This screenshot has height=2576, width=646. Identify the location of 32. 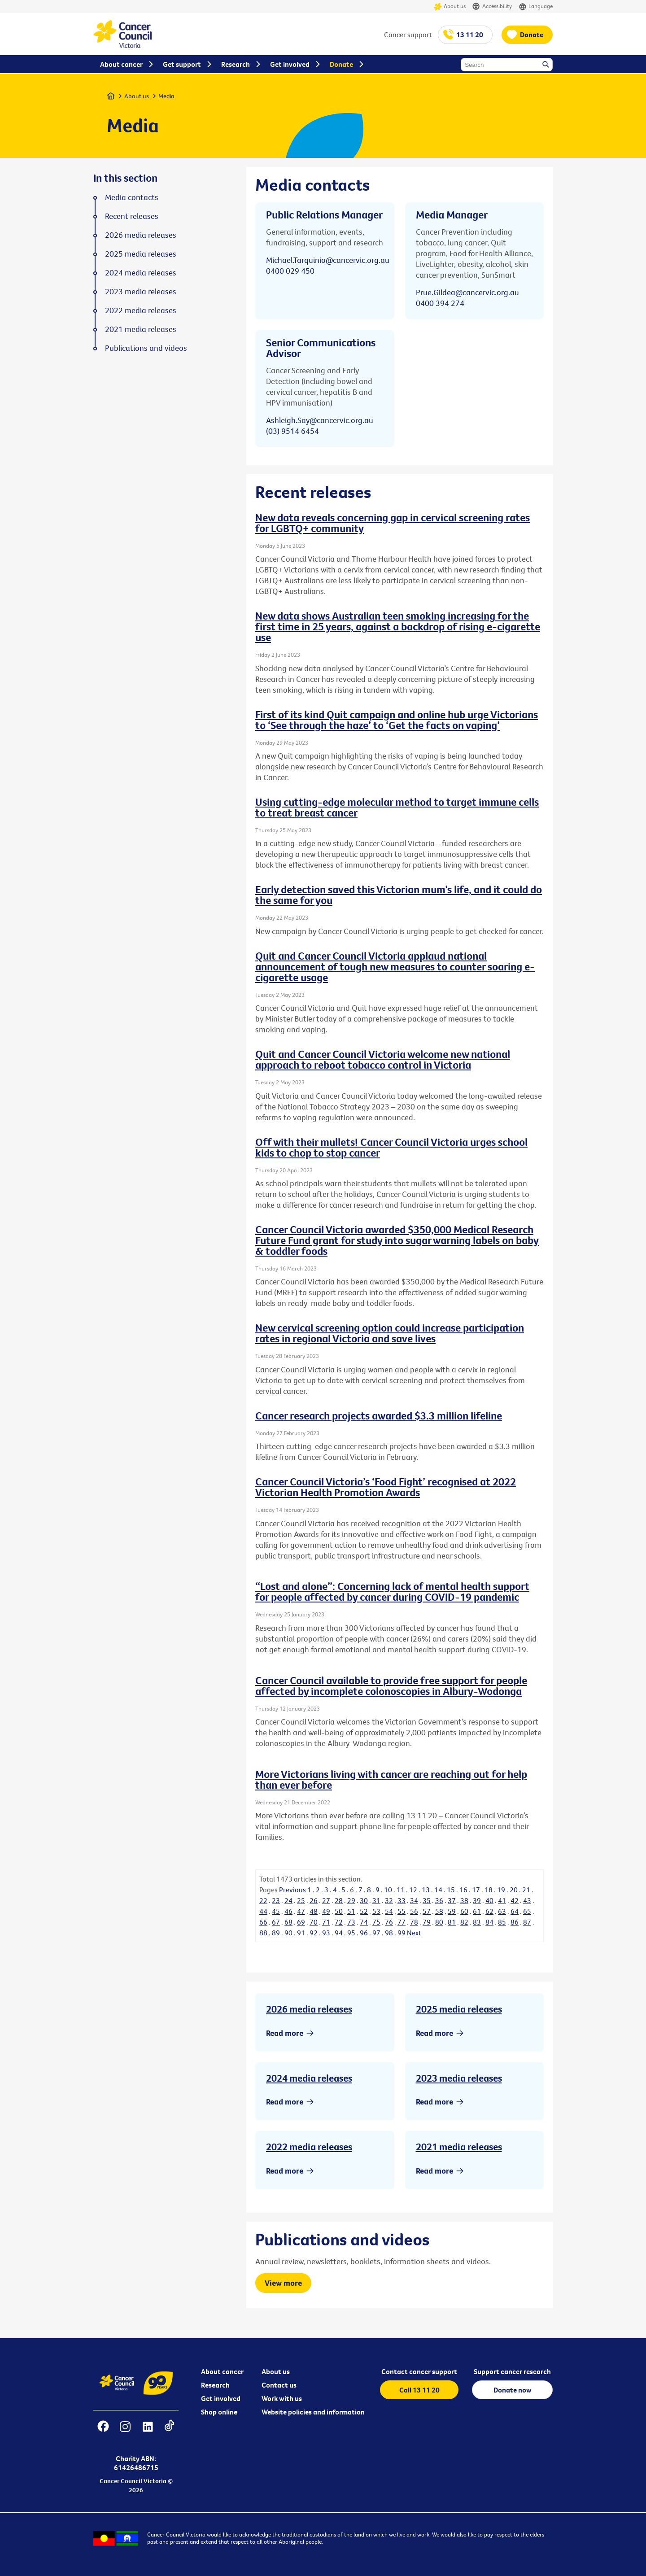
(389, 1900).